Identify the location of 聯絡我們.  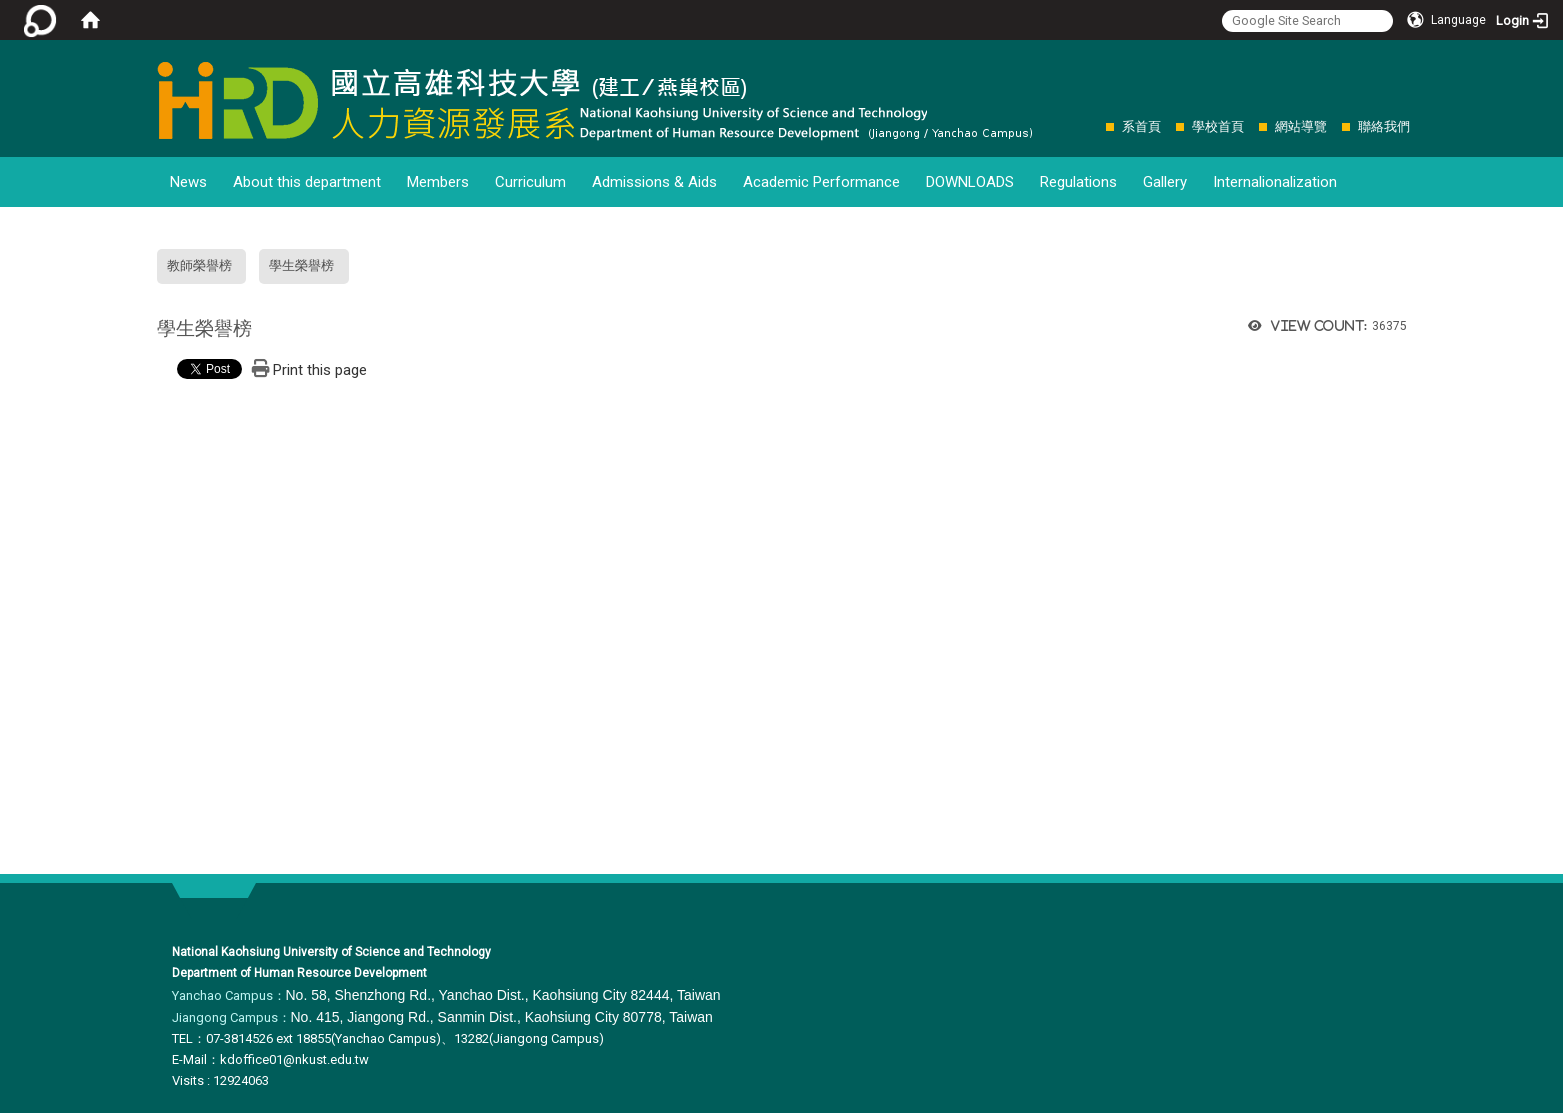
(1384, 126).